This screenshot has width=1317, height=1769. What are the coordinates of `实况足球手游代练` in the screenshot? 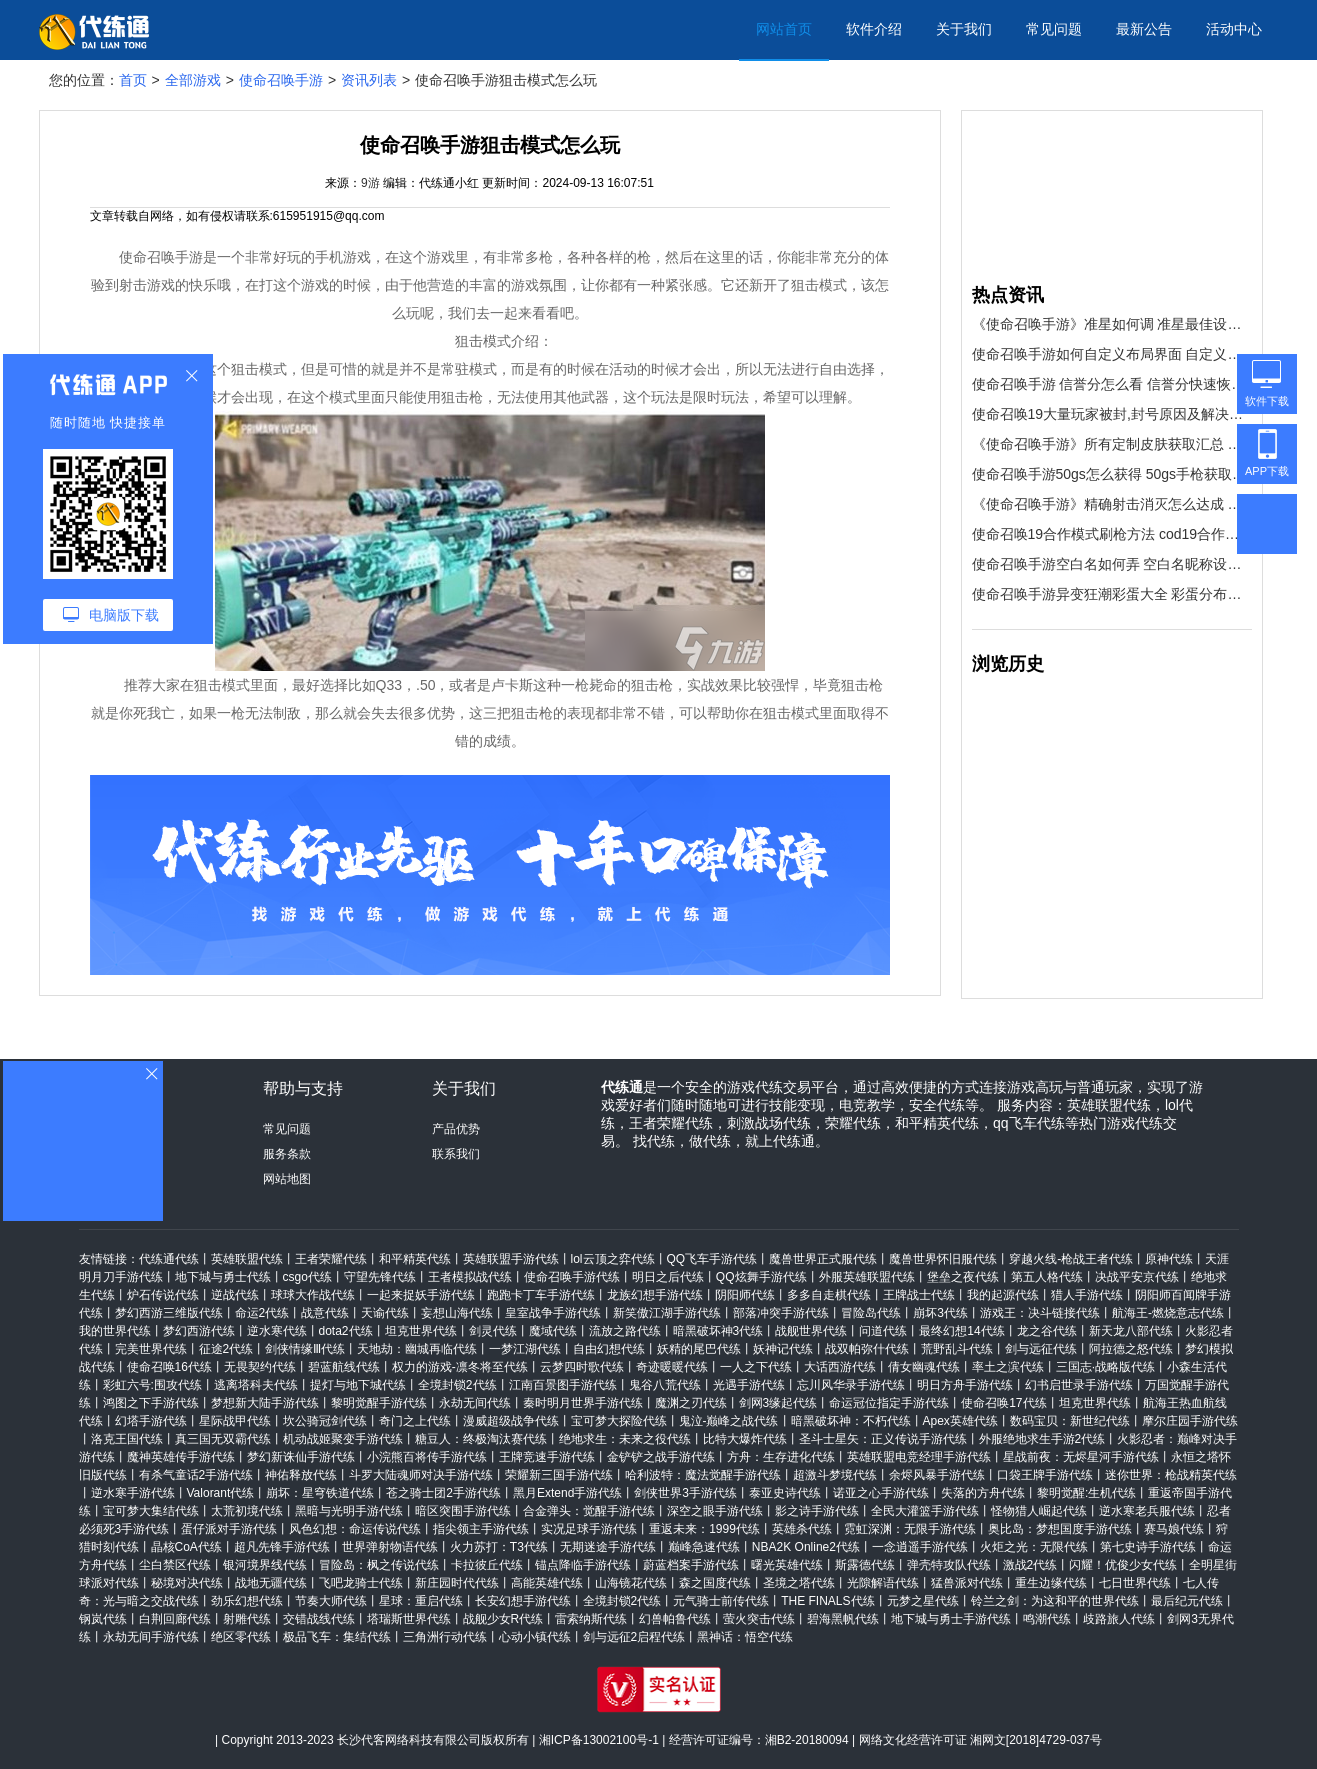 It's located at (589, 1529).